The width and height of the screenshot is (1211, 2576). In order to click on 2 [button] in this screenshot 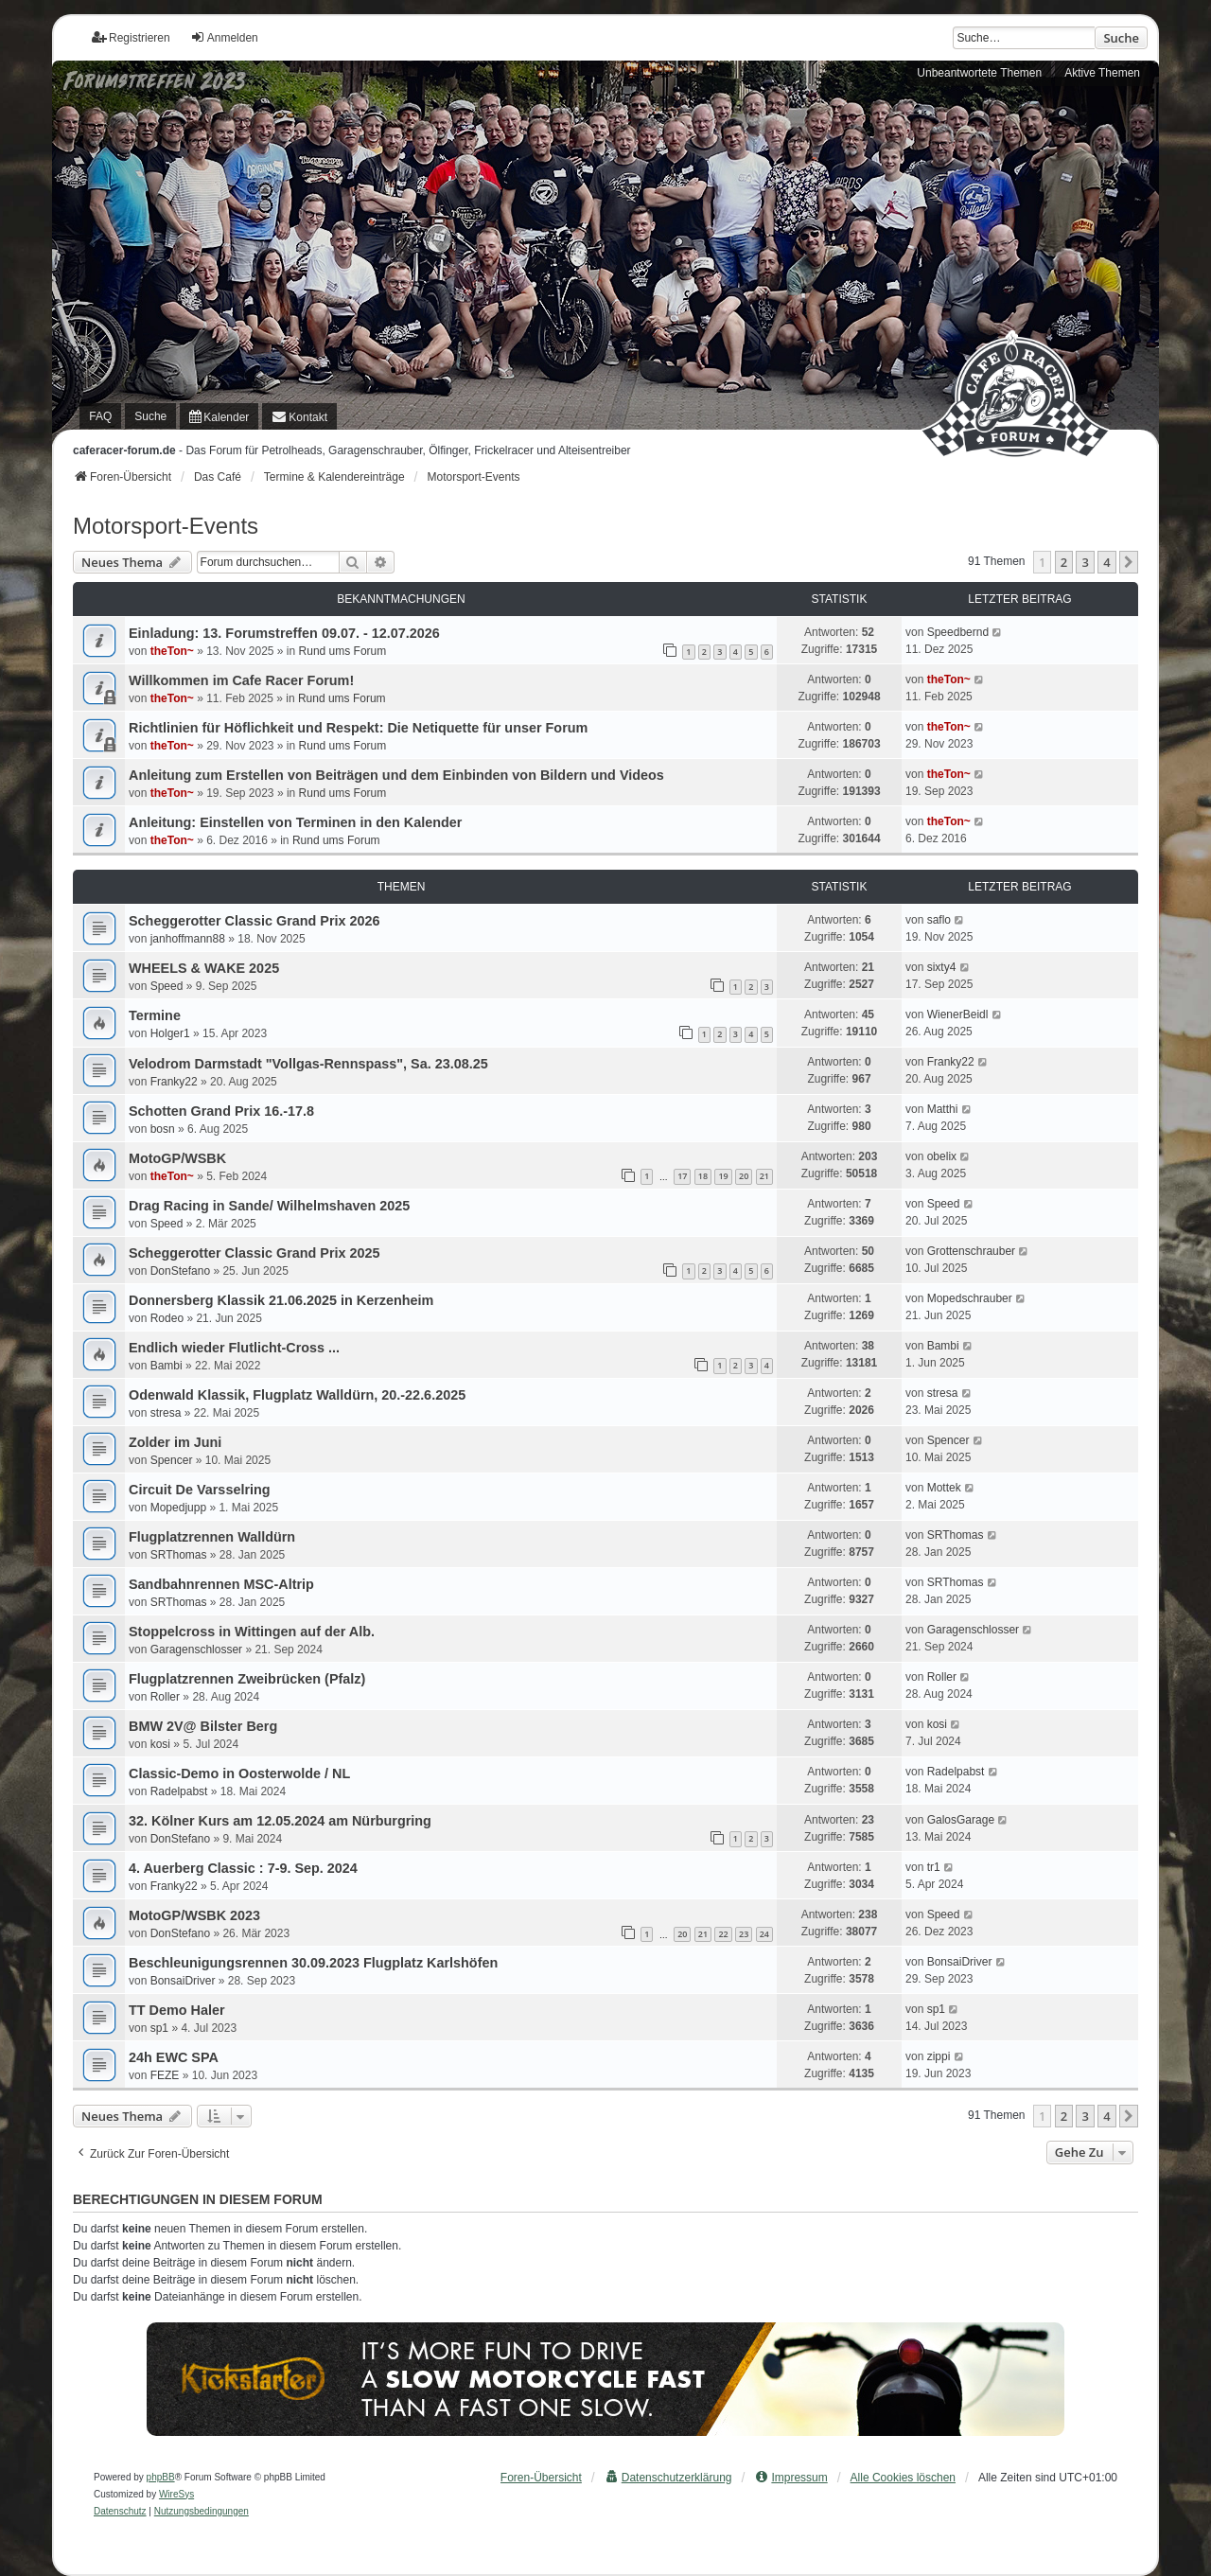, I will do `click(1064, 562)`.